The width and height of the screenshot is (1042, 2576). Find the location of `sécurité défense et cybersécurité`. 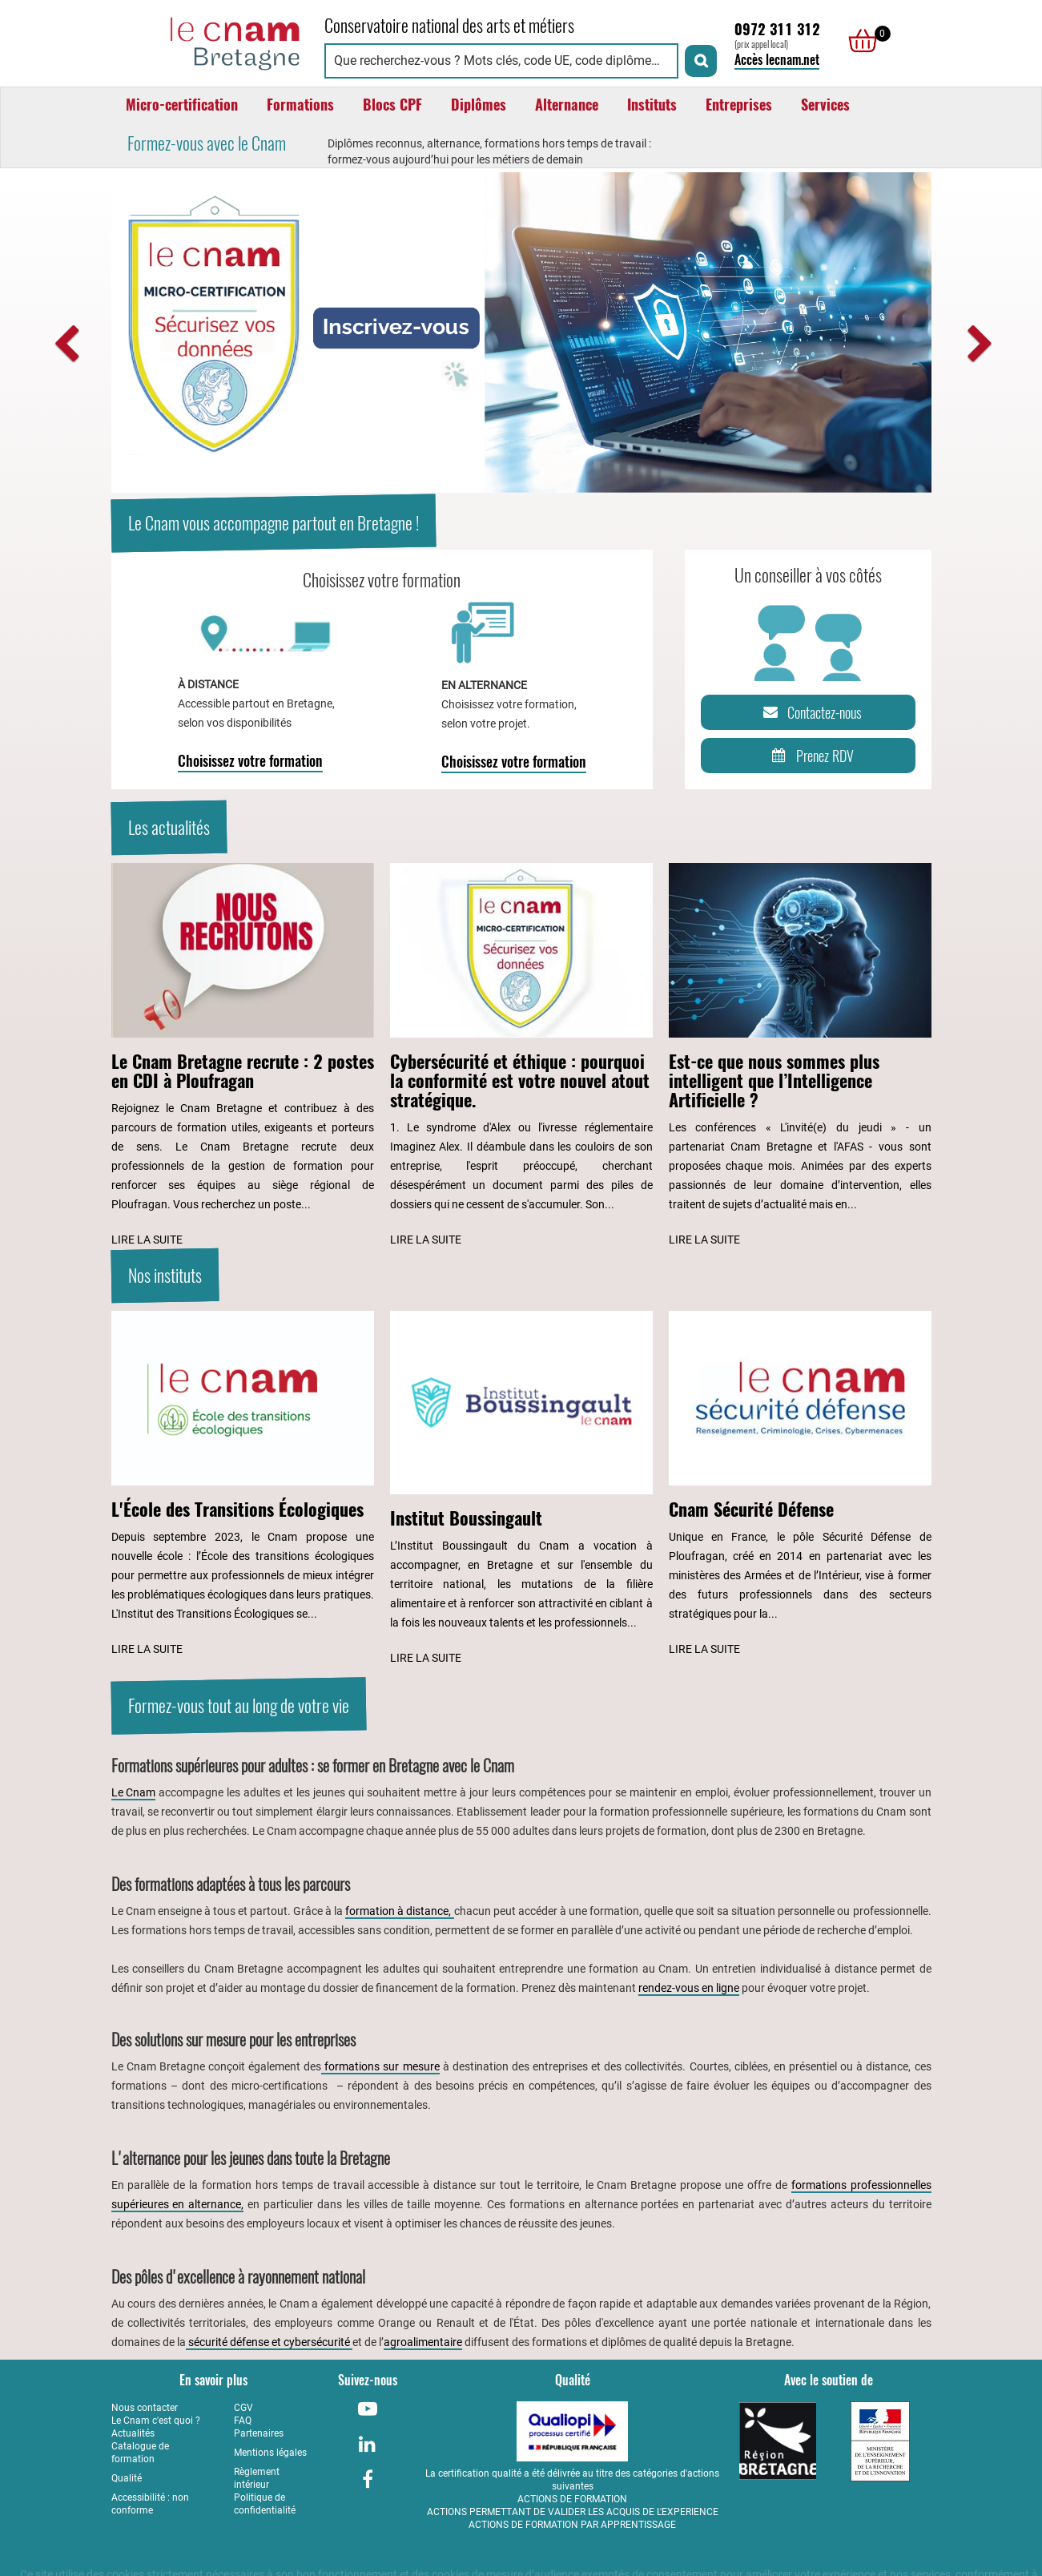

sécurité défense et cybersécurité is located at coordinates (269, 2342).